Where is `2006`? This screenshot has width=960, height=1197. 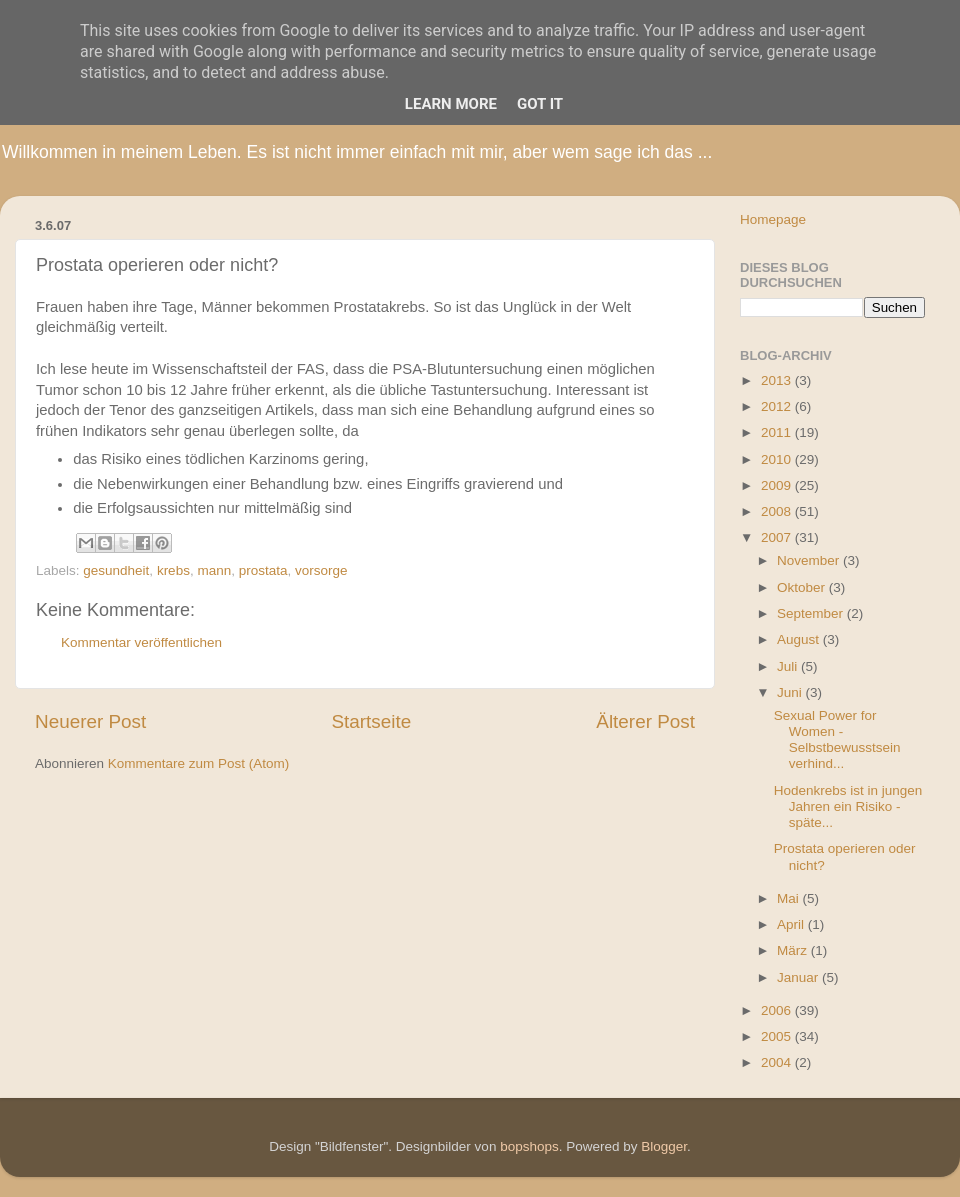
2006 is located at coordinates (778, 1010).